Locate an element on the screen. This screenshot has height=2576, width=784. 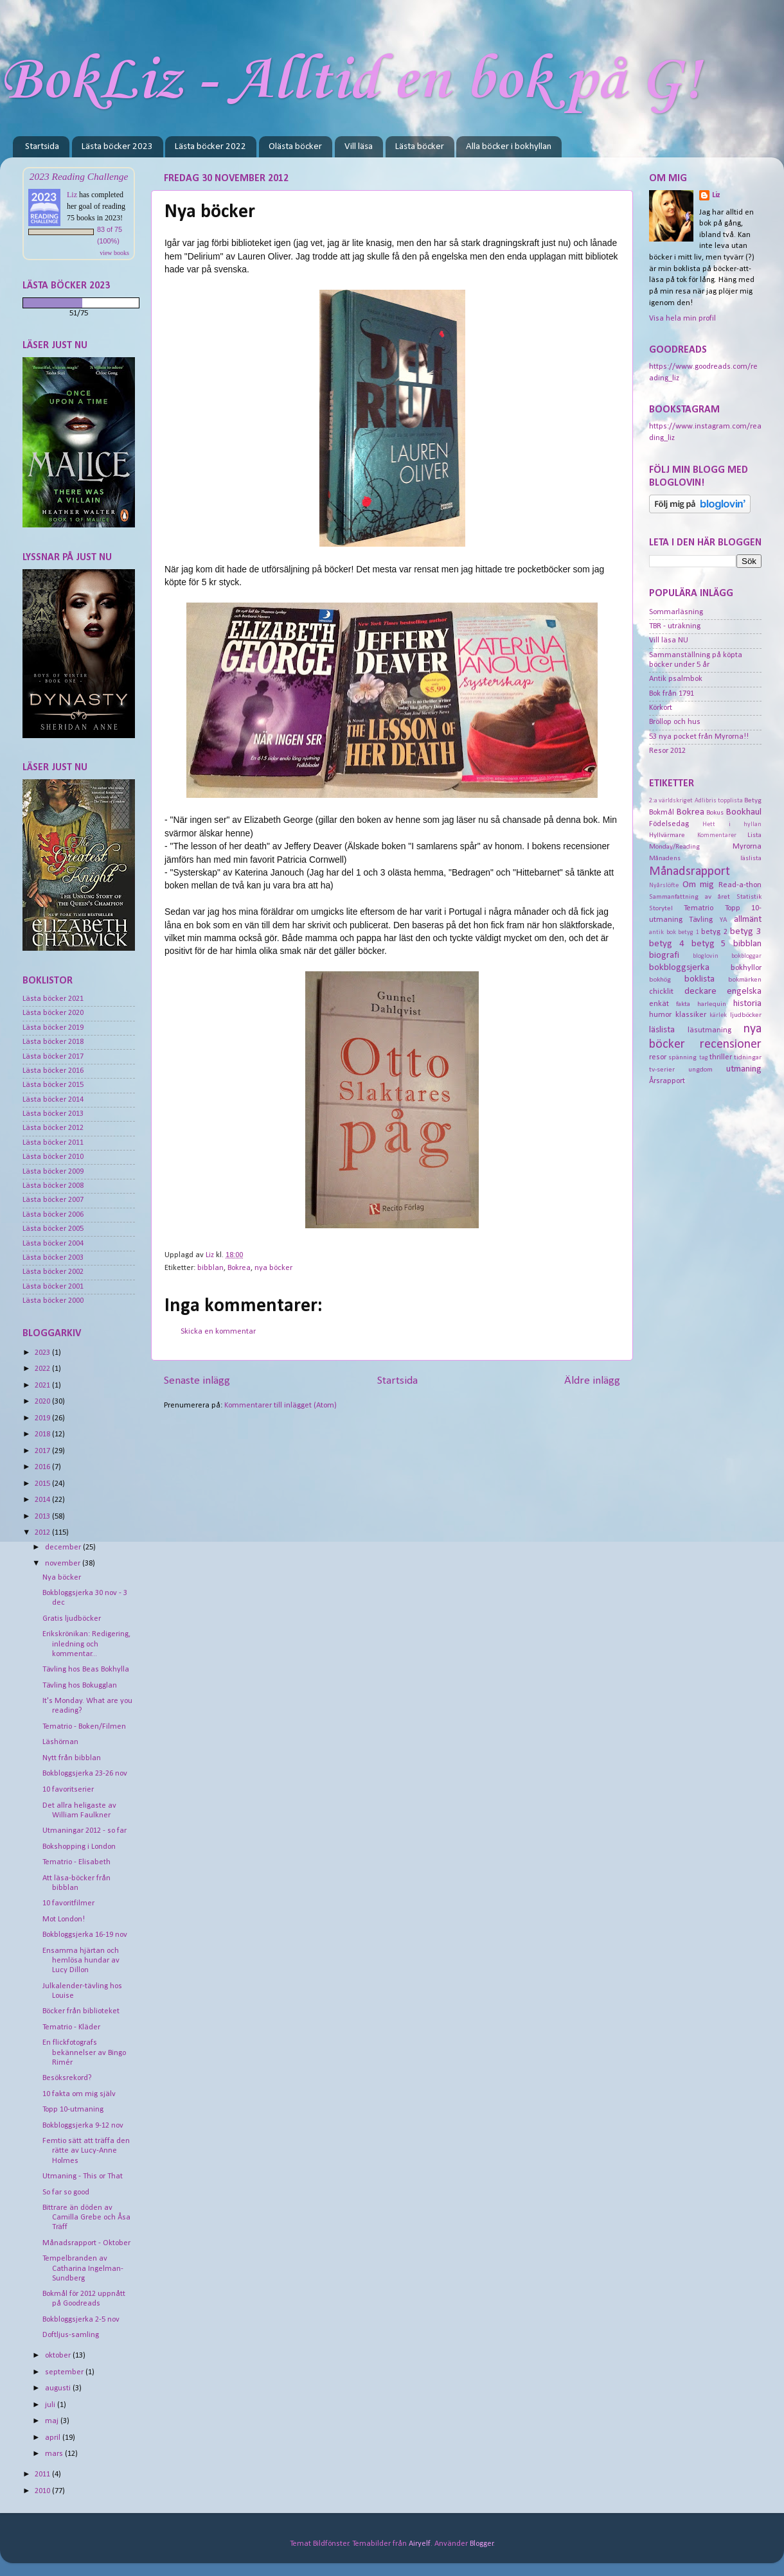
december is located at coordinates (64, 1547).